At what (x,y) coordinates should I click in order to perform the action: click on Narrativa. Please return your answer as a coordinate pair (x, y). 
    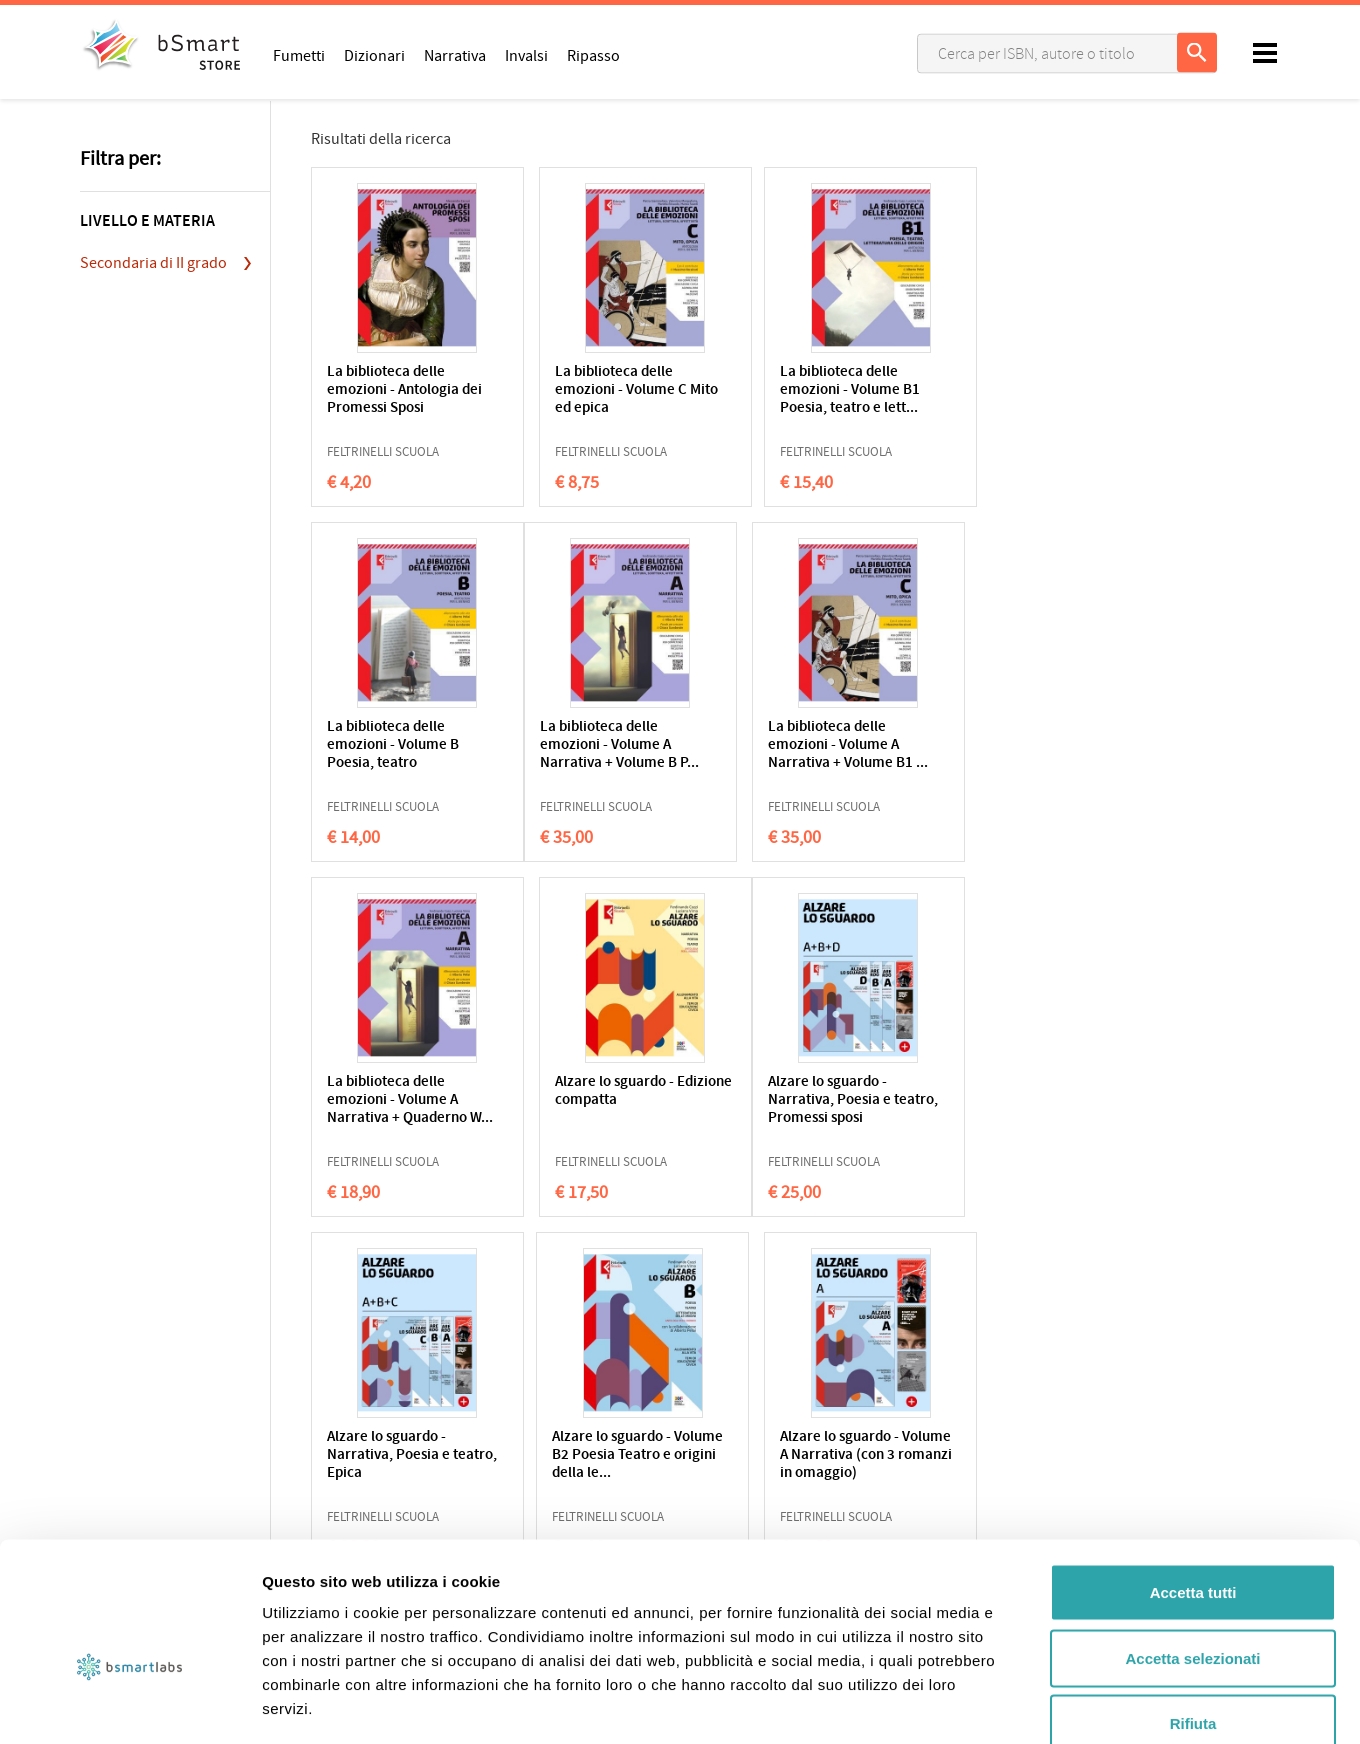
    Looking at the image, I should click on (455, 55).